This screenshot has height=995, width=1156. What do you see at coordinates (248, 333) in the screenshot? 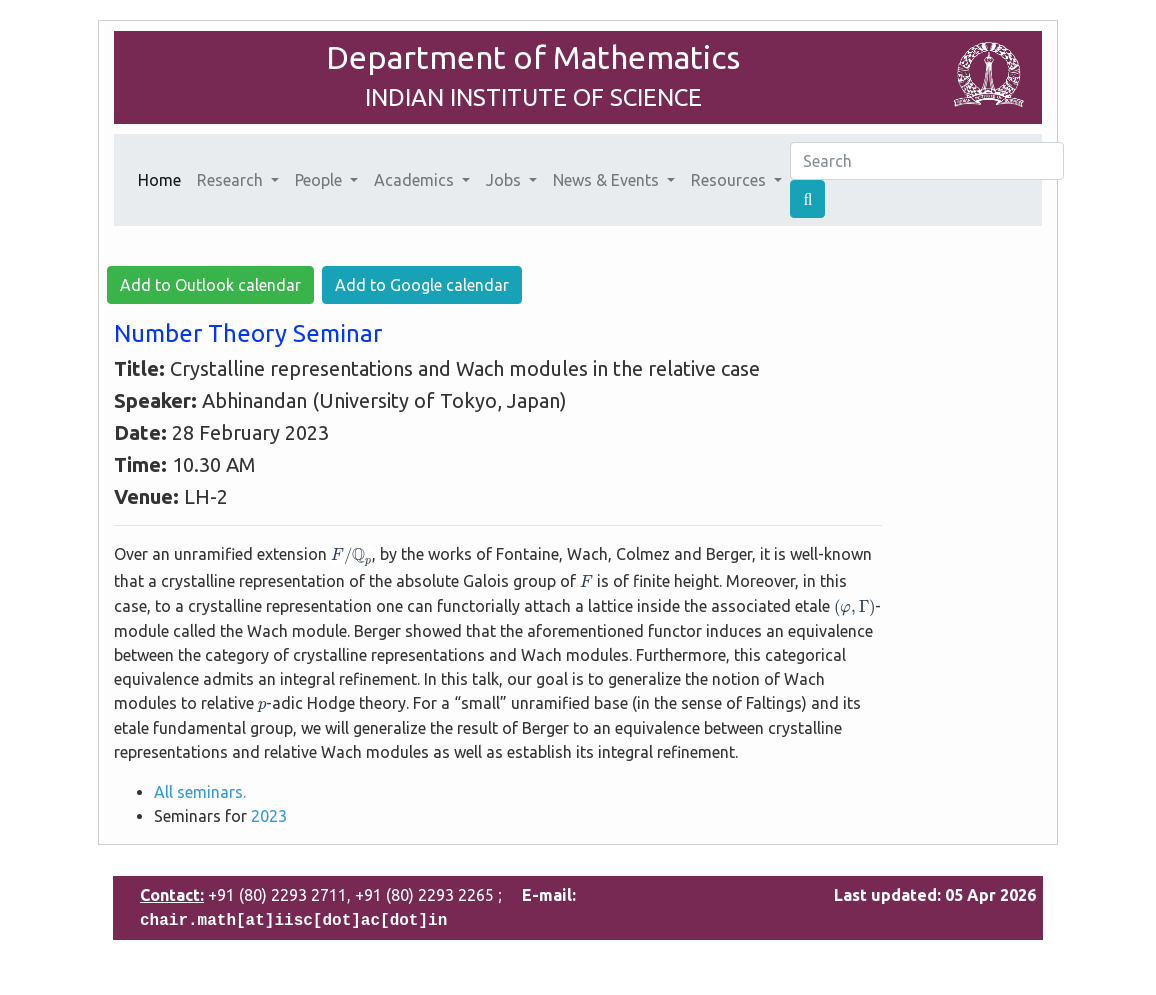
I see `Number Theory Seminar` at bounding box center [248, 333].